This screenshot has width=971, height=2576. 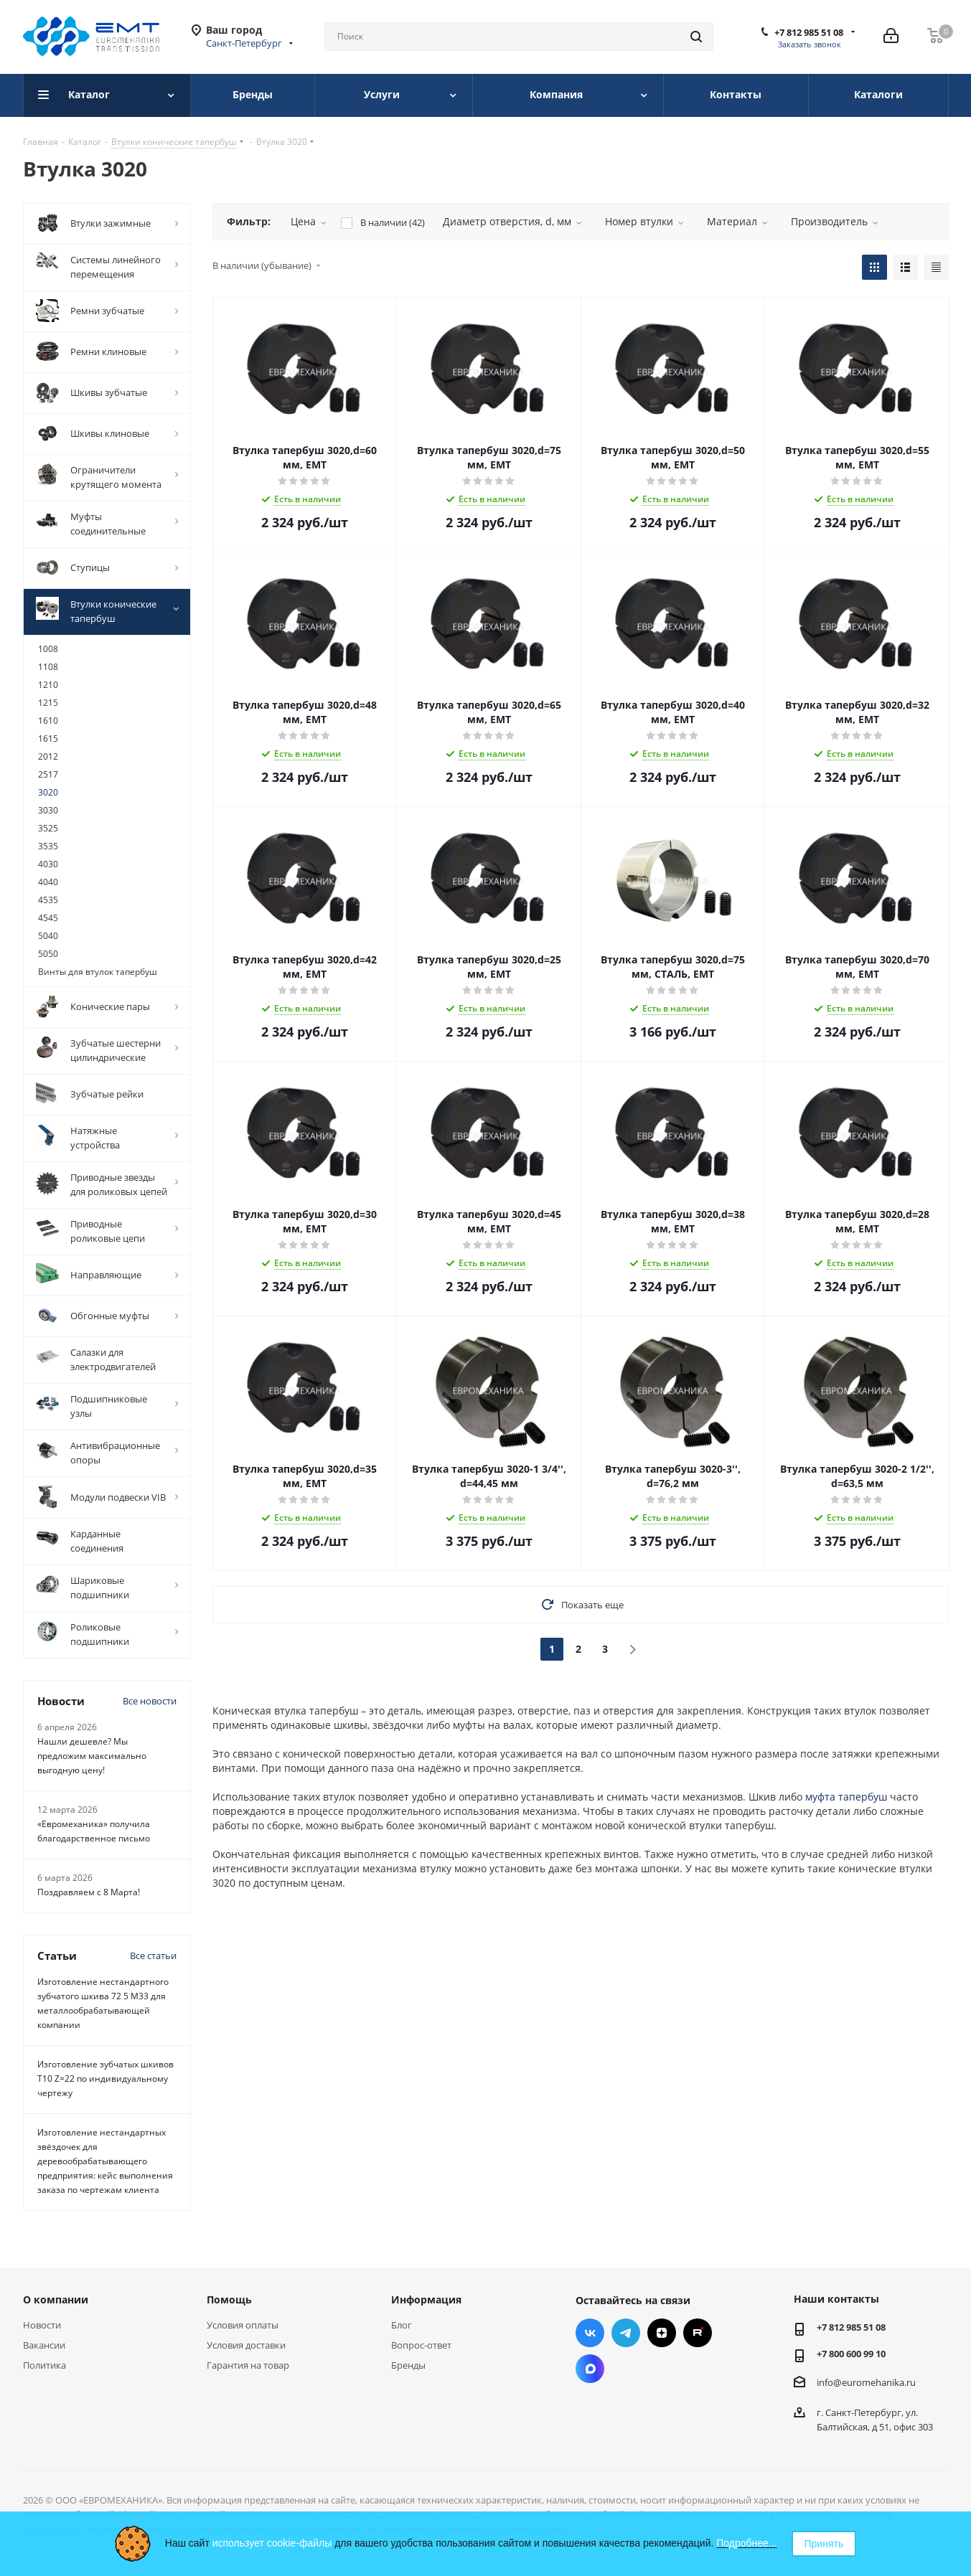 What do you see at coordinates (846, 1796) in the screenshot?
I see `муфта тапербуш` at bounding box center [846, 1796].